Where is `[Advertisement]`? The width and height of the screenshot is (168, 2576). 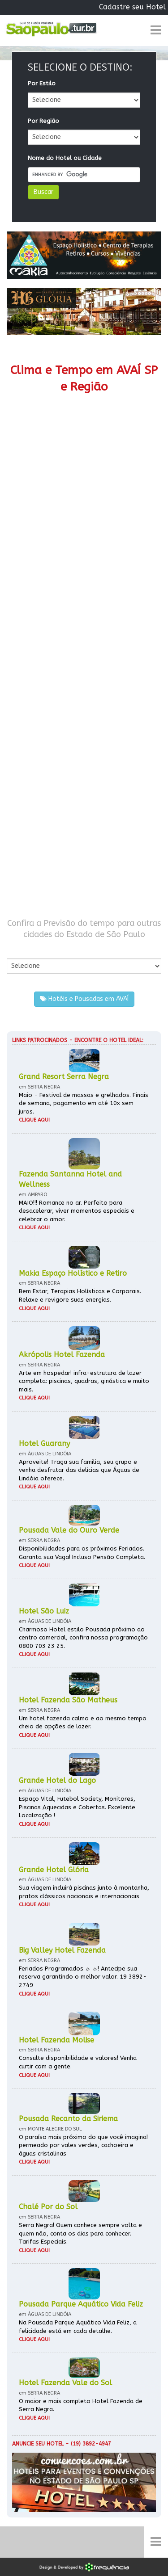
[Advertisement] is located at coordinates (84, 644).